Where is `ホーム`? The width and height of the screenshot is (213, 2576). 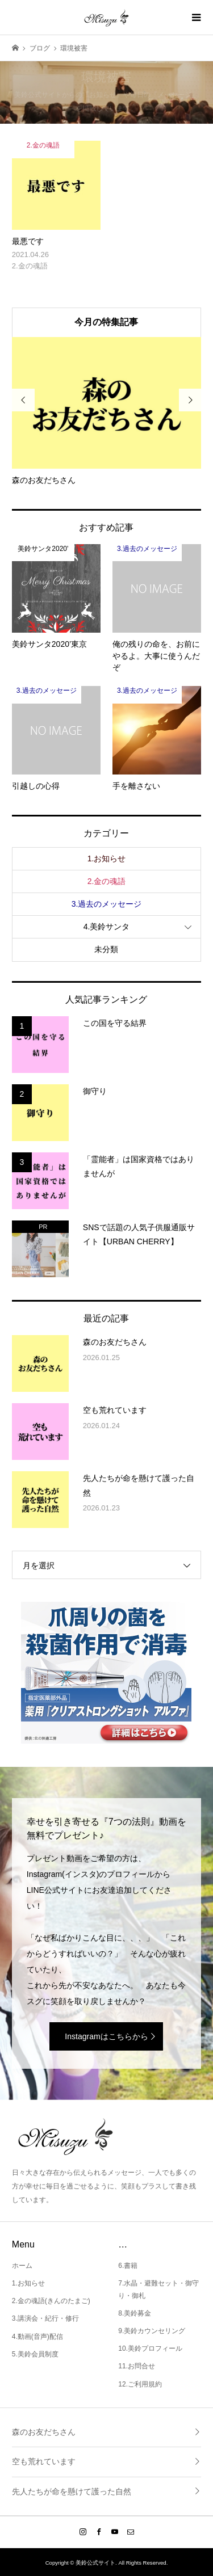
ホーム is located at coordinates (22, 2266).